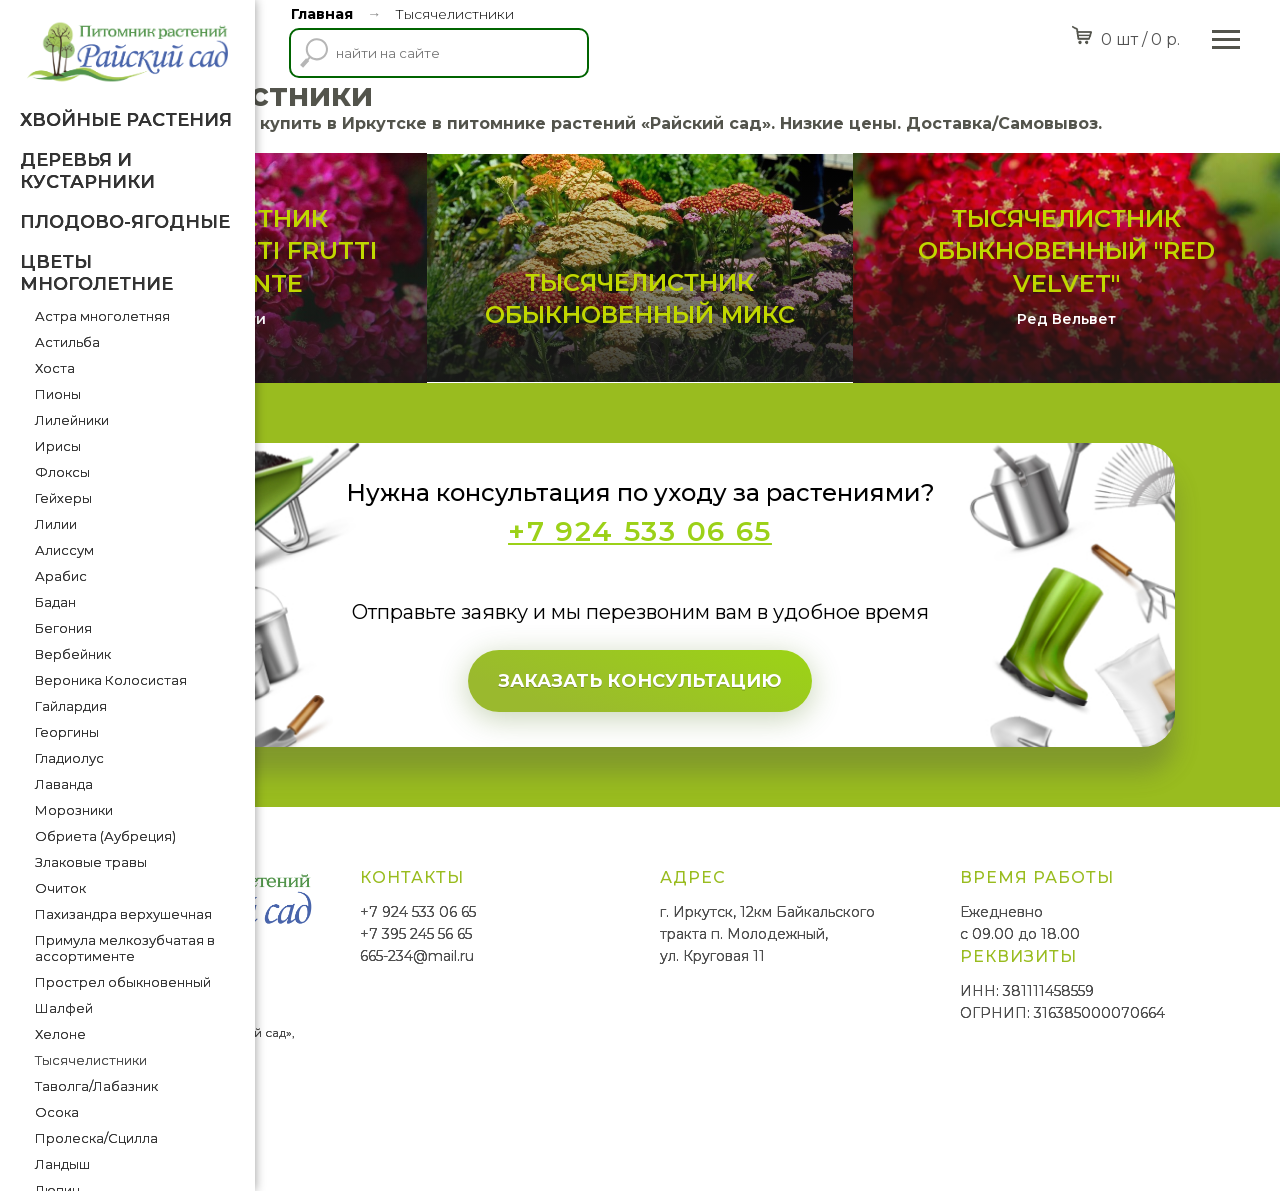 The height and width of the screenshot is (1191, 1280). I want to click on Пролеска/Сцилла, so click(96, 1138).